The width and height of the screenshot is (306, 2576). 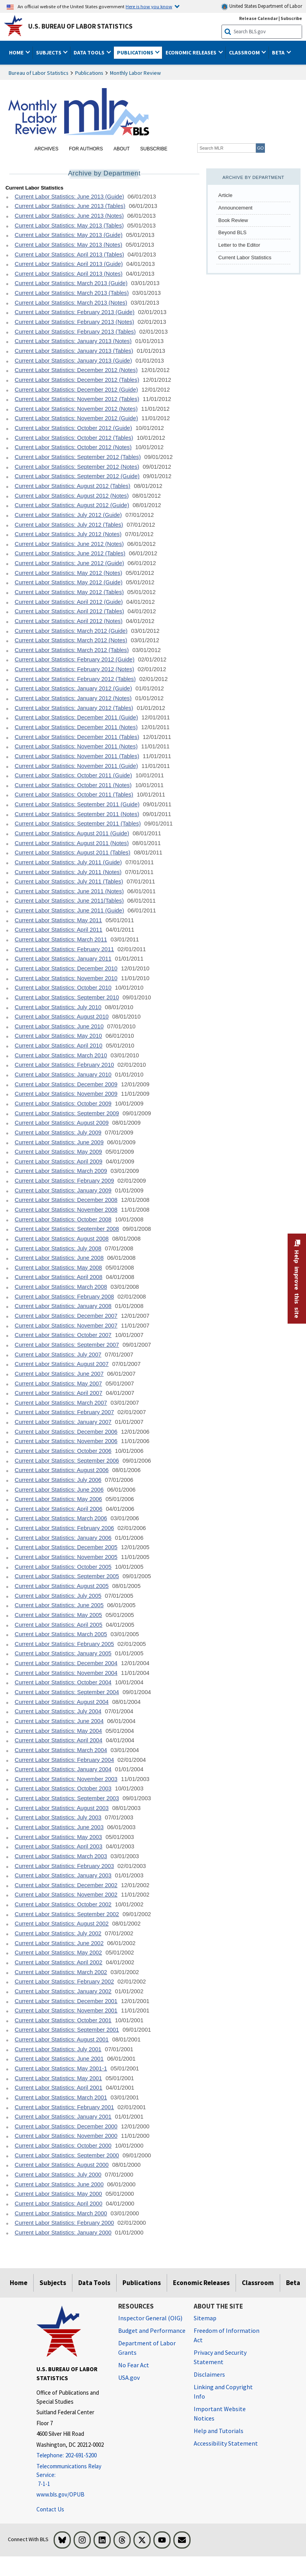 What do you see at coordinates (58, 1161) in the screenshot?
I see `Current Labor Statistics: April 2009` at bounding box center [58, 1161].